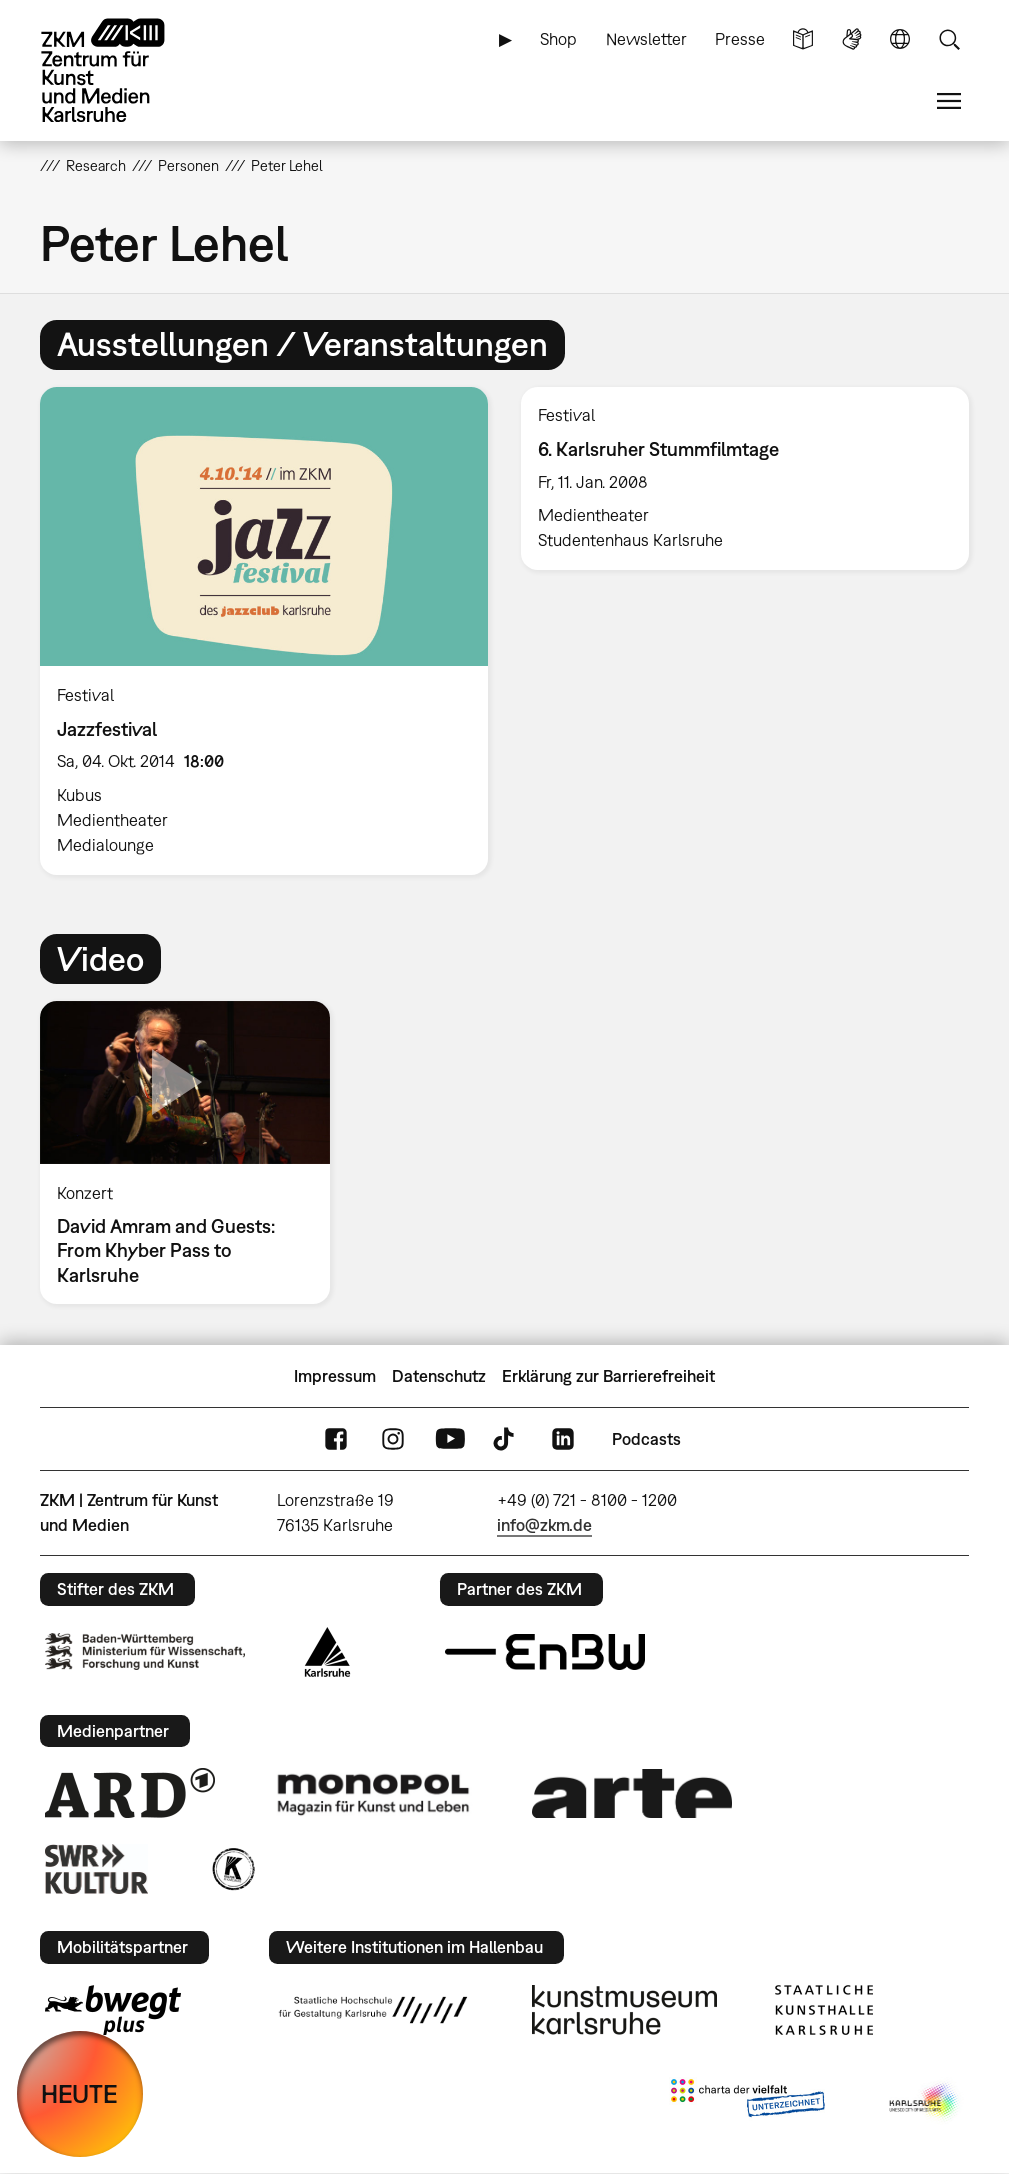 The height and width of the screenshot is (2174, 1009). What do you see at coordinates (450, 1439) in the screenshot?
I see `YouTube` at bounding box center [450, 1439].